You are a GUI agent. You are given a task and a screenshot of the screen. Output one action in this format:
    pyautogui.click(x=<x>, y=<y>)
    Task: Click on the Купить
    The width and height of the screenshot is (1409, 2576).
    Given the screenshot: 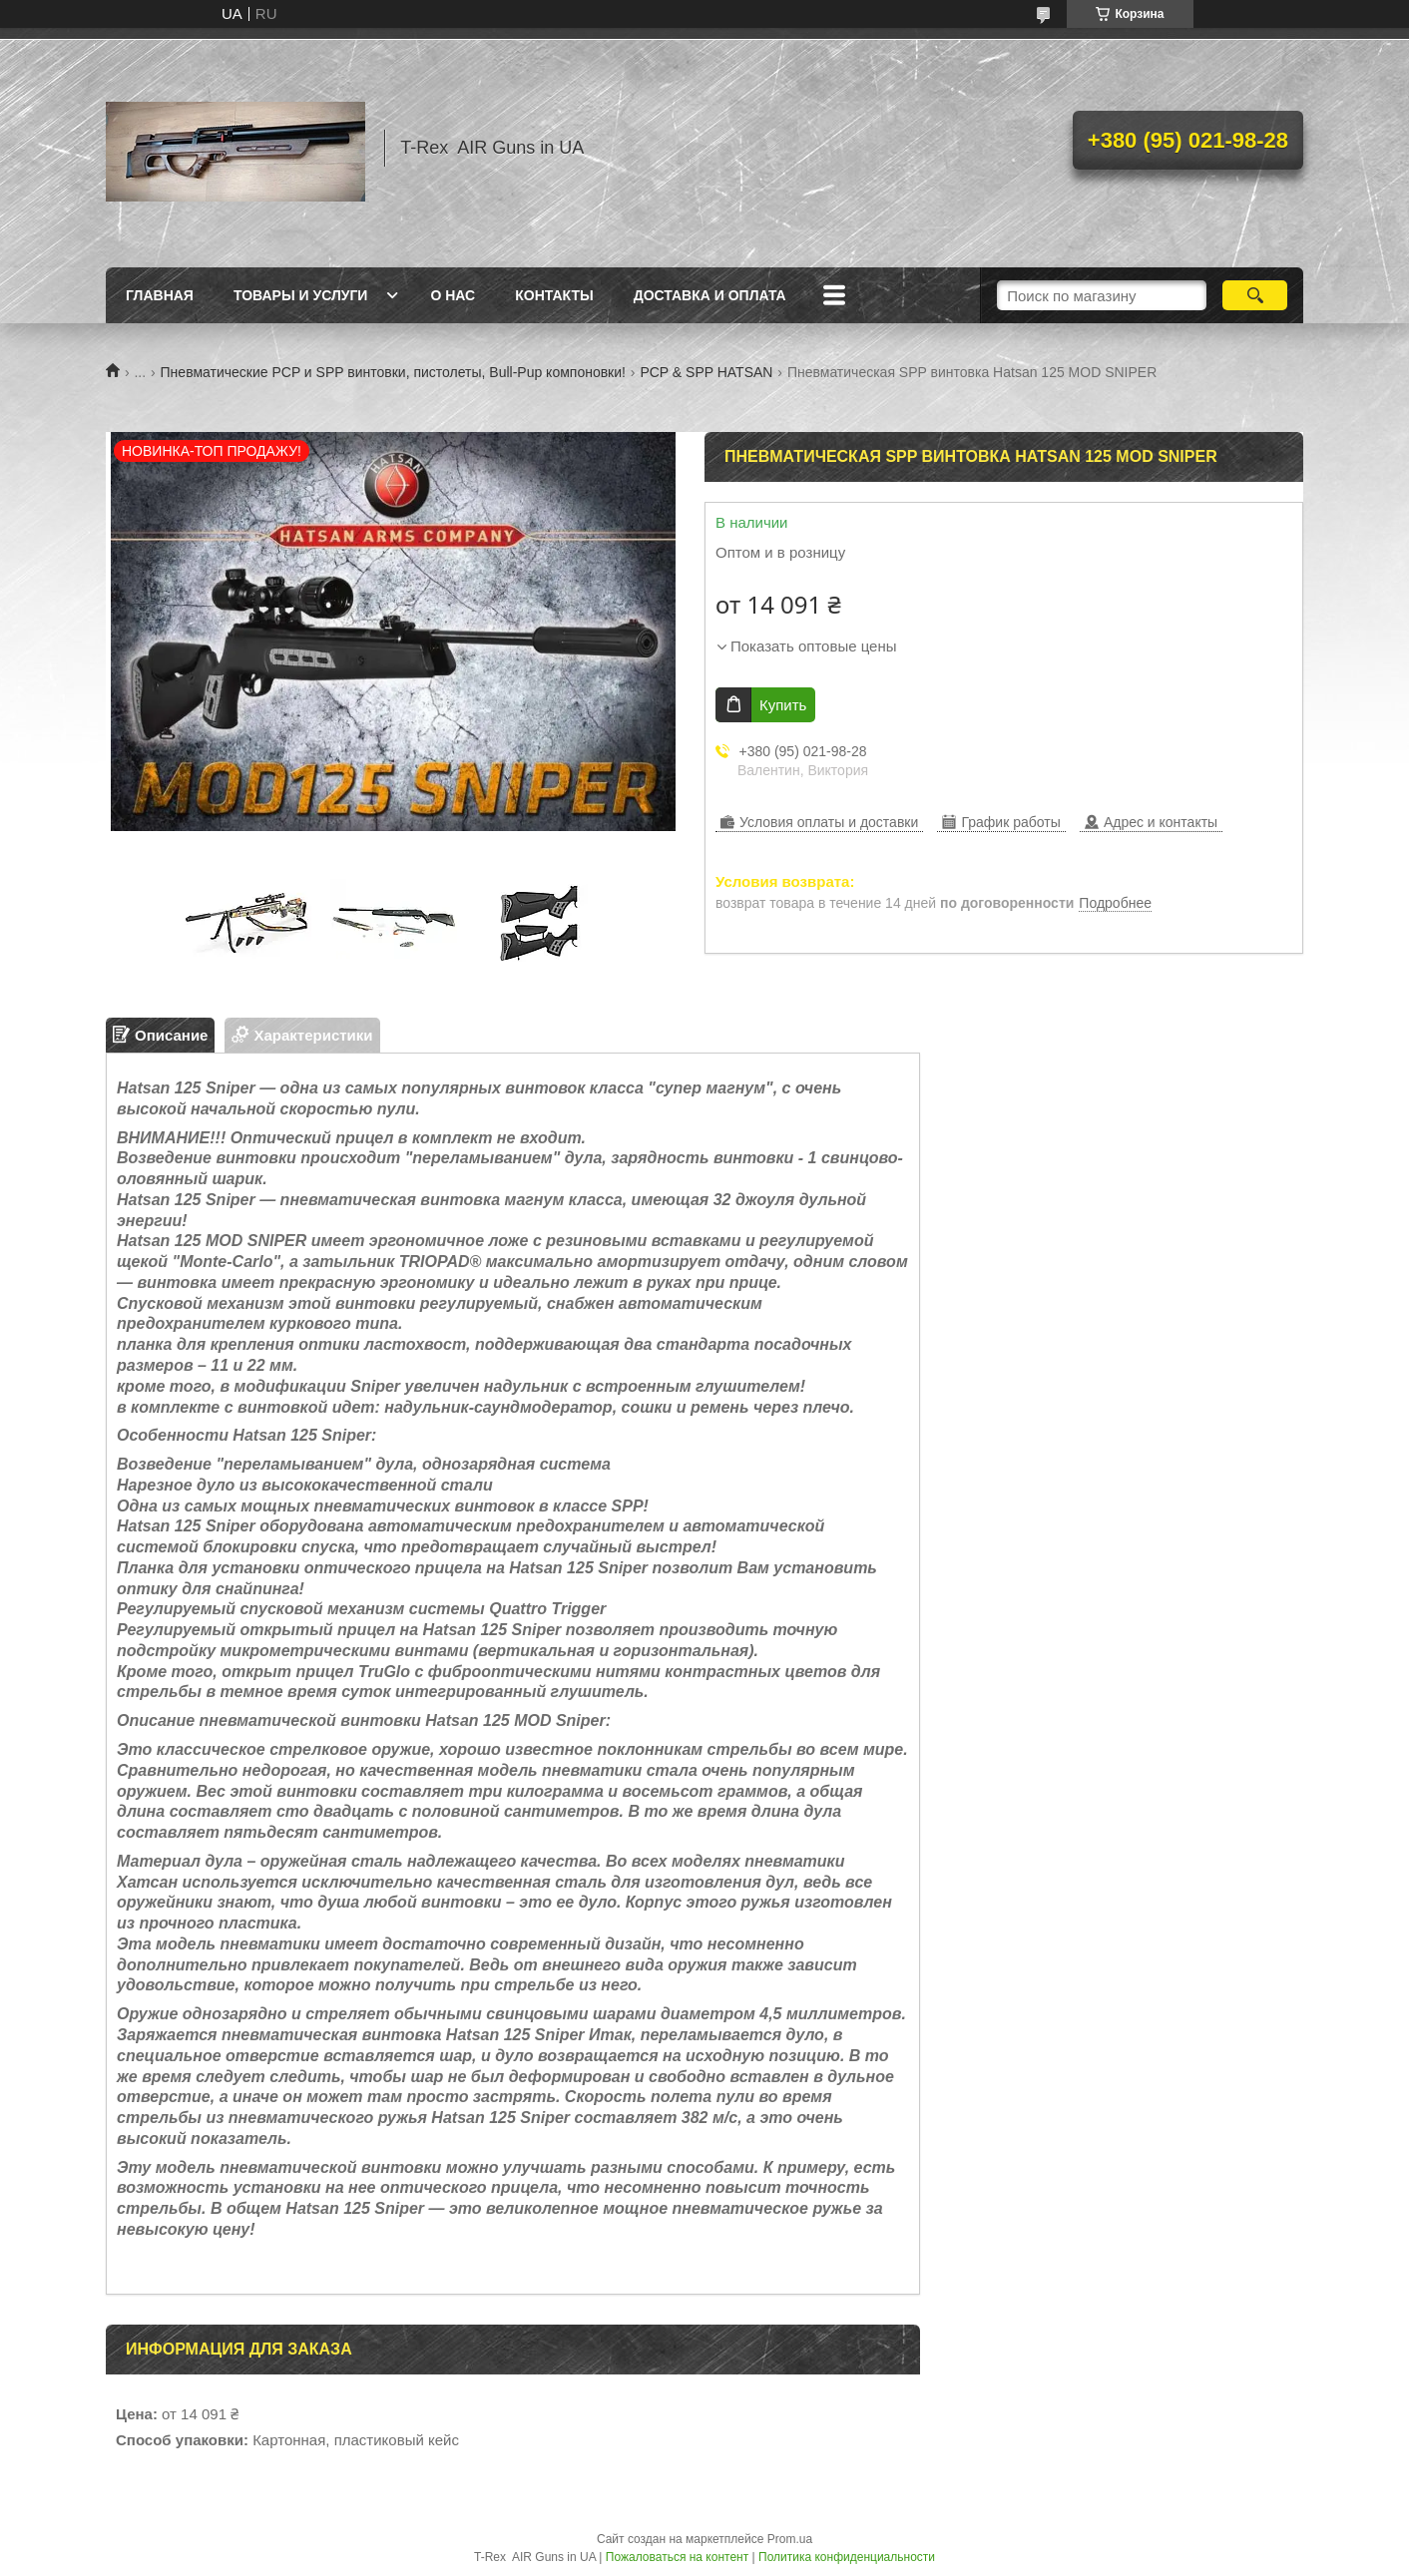 What is the action you would take?
    pyautogui.click(x=782, y=704)
    